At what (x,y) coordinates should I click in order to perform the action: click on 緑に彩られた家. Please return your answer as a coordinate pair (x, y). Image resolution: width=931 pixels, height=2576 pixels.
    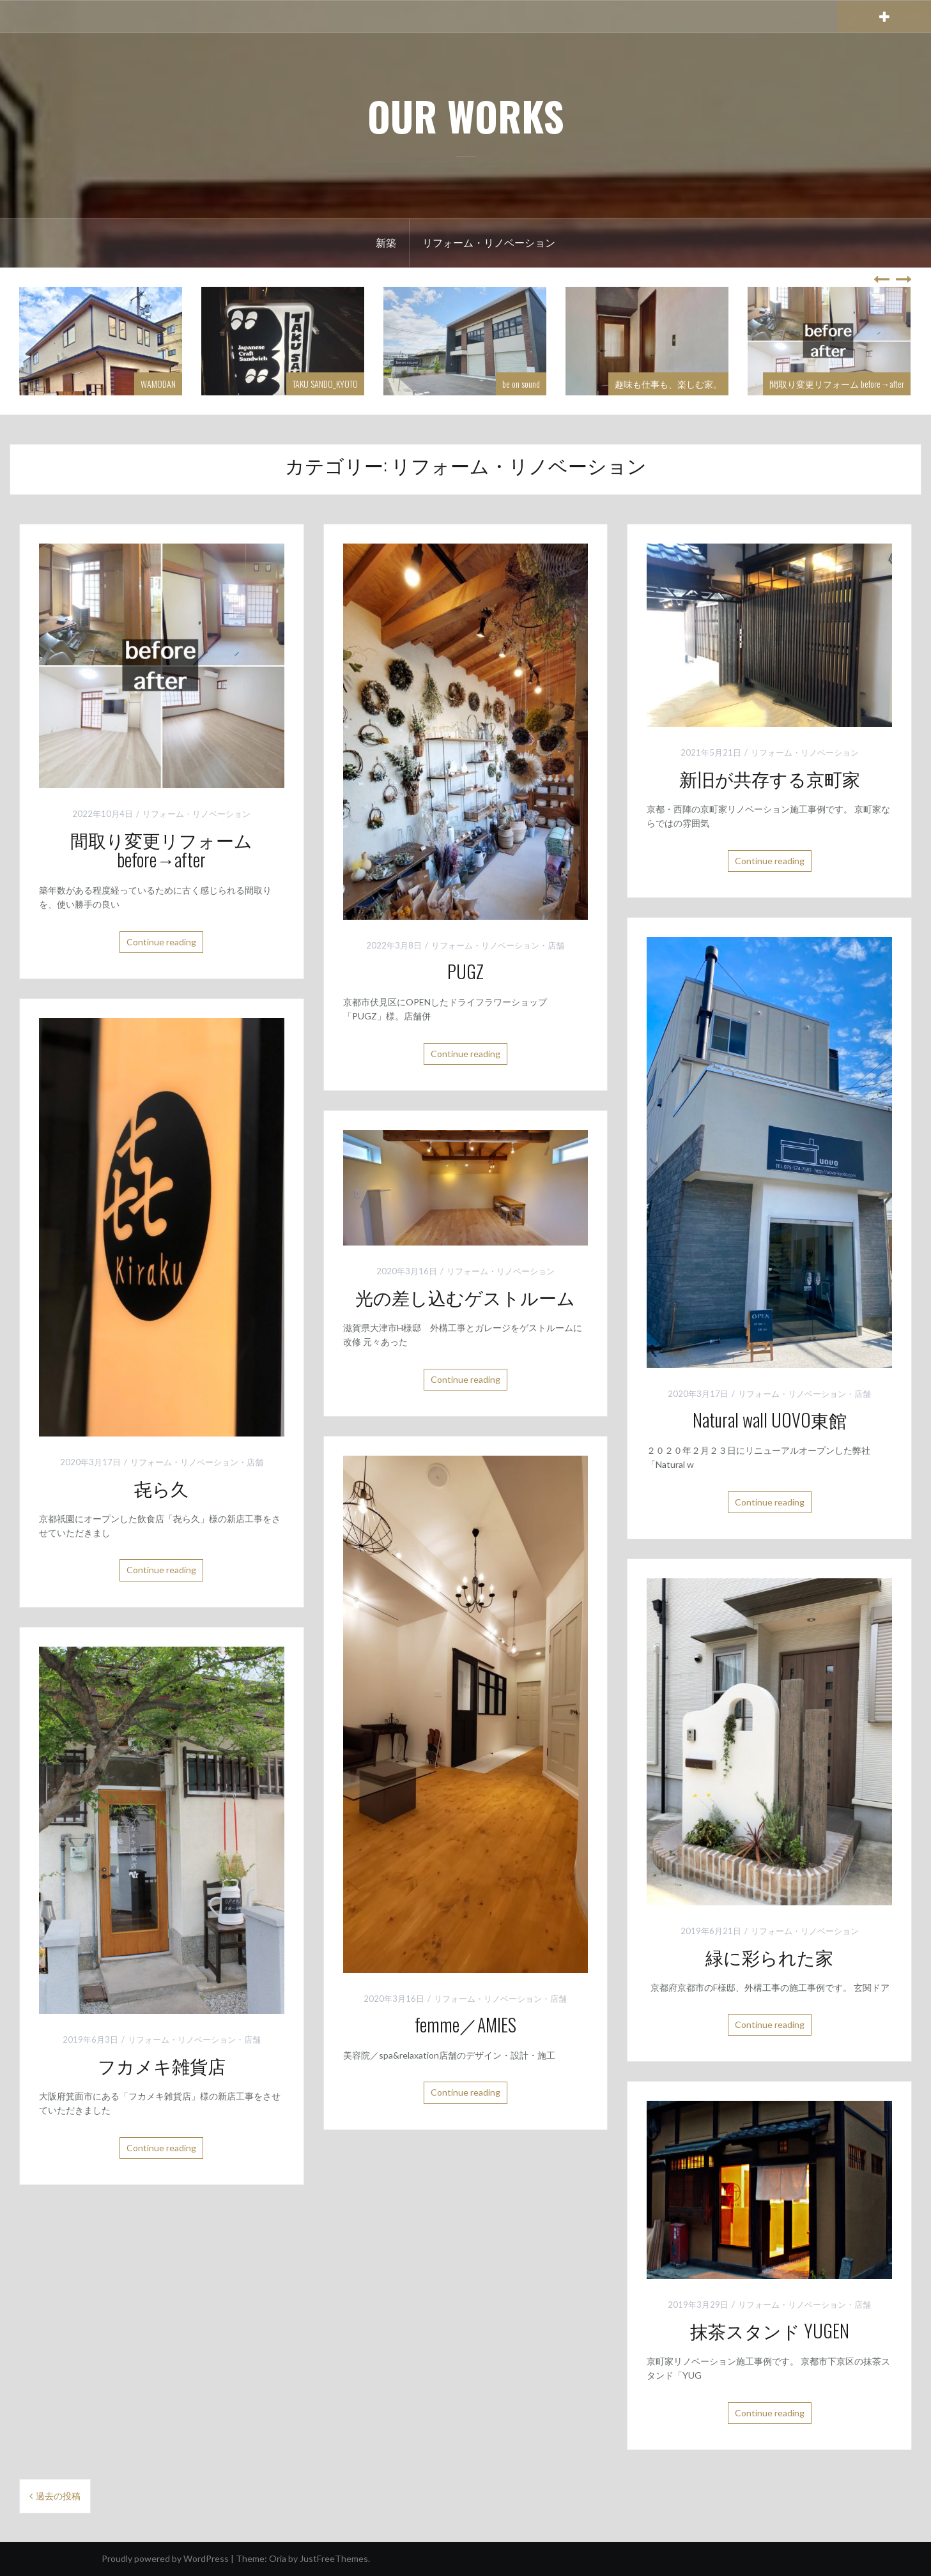
    Looking at the image, I should click on (769, 1957).